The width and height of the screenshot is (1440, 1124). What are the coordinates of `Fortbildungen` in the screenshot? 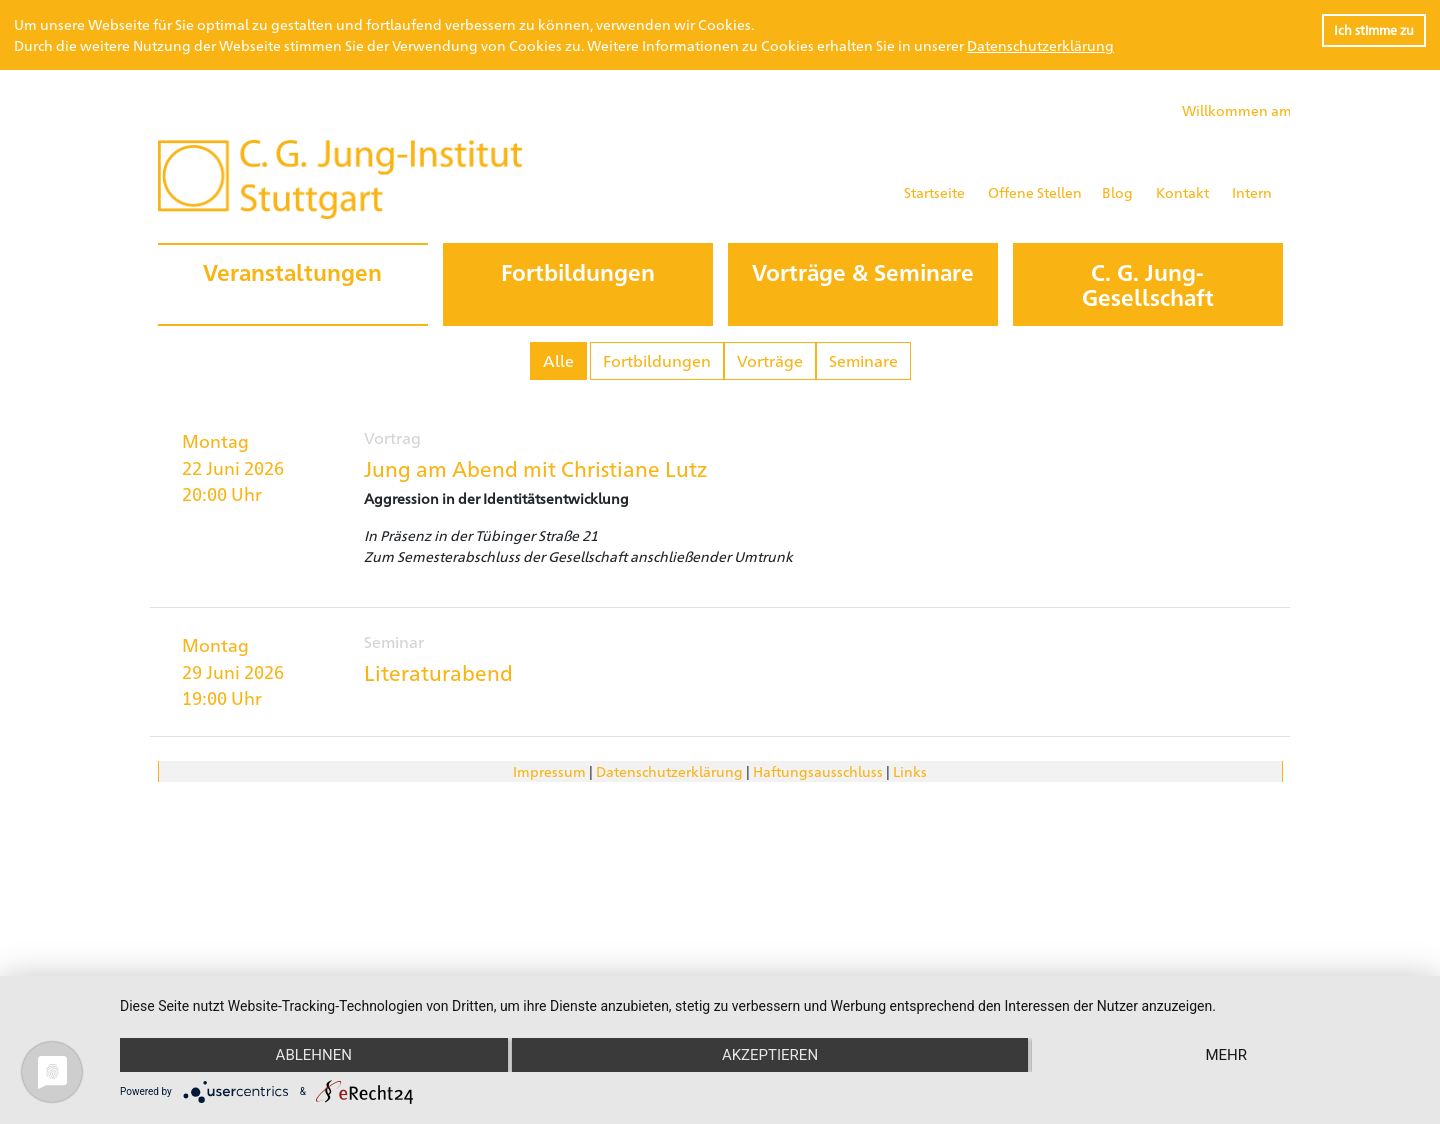 It's located at (657, 360).